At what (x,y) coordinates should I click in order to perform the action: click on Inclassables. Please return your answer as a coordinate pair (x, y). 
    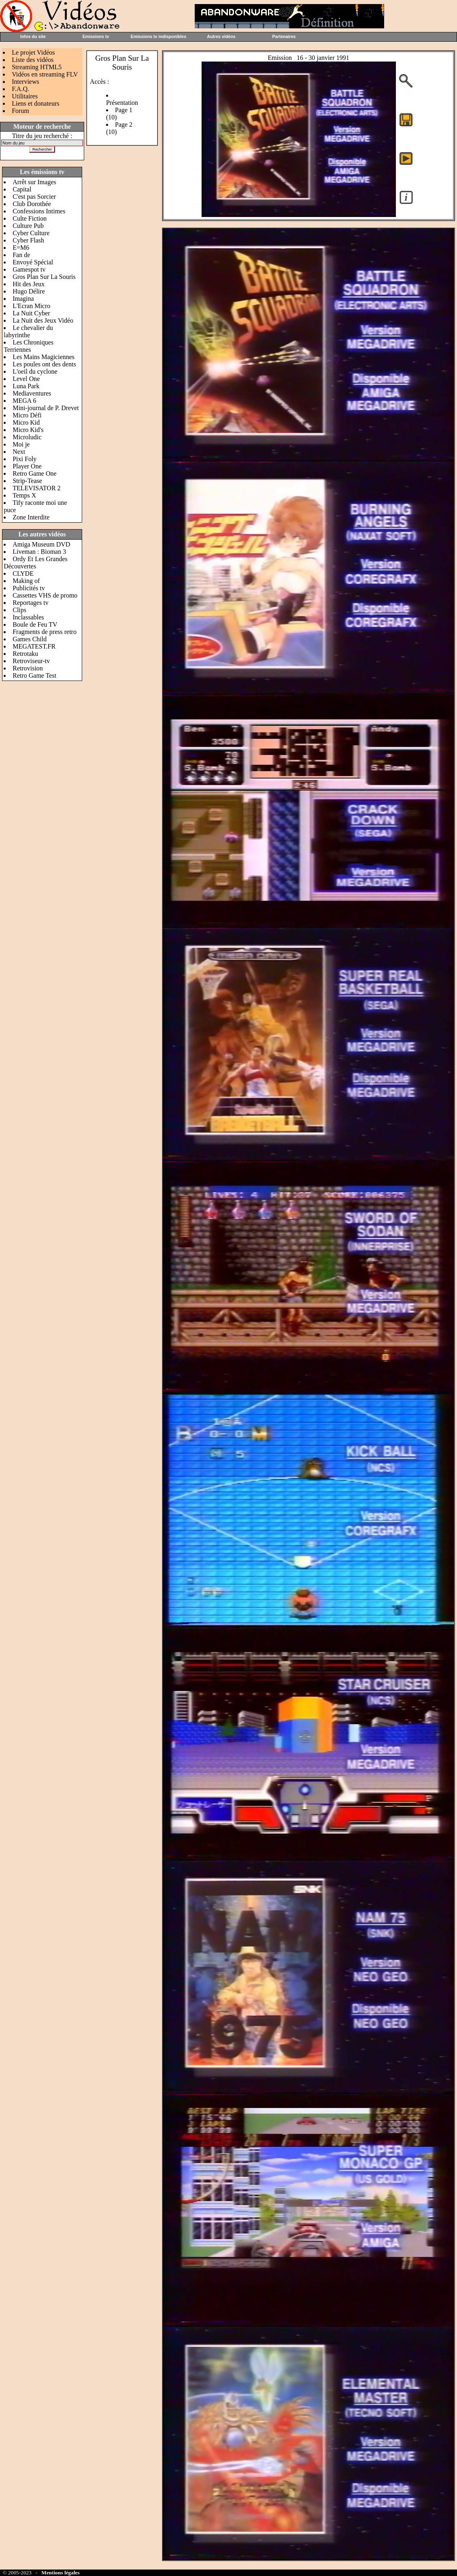
    Looking at the image, I should click on (28, 617).